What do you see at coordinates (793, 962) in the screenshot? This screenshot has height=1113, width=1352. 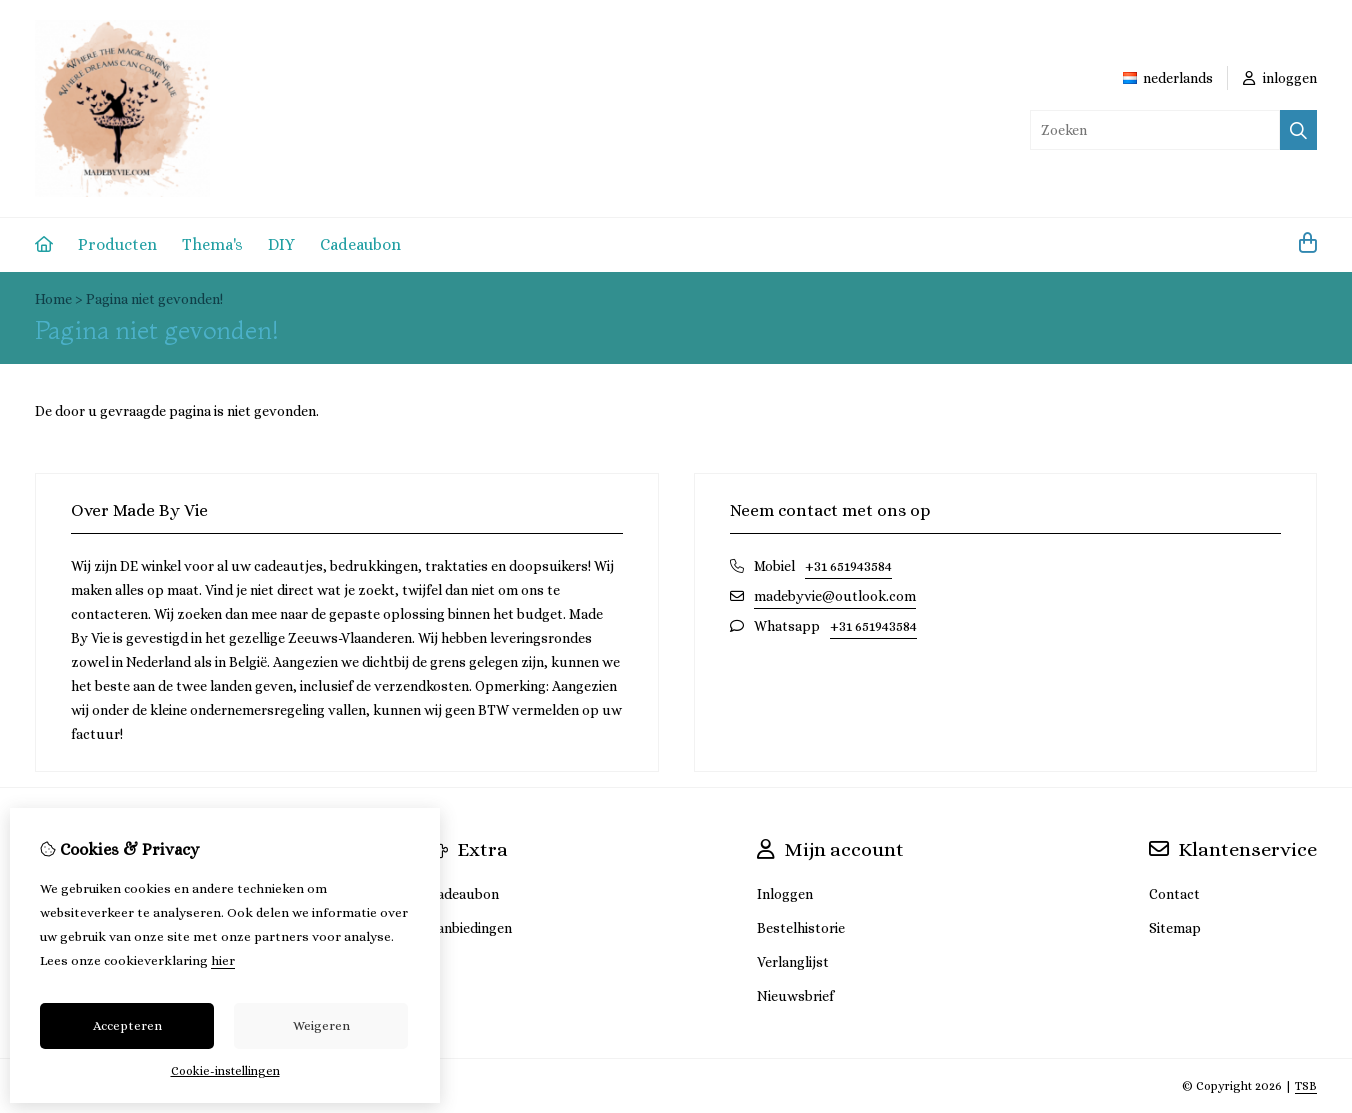 I see `Verlanglijst` at bounding box center [793, 962].